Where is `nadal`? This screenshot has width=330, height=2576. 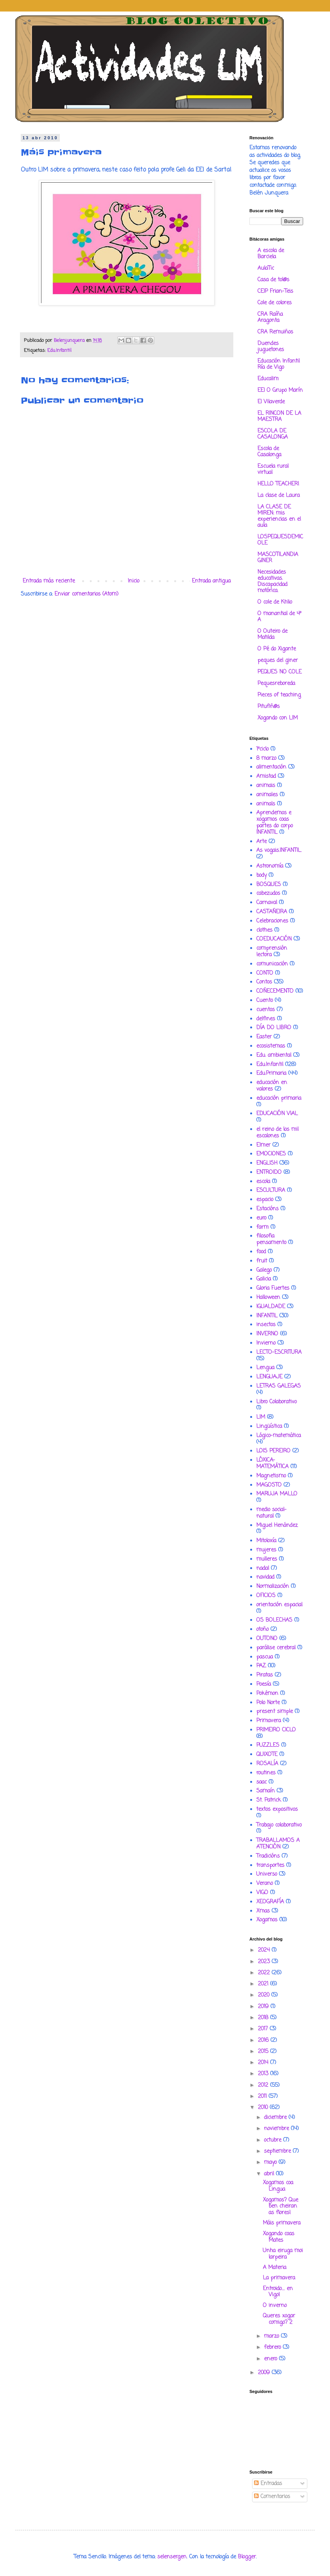 nadal is located at coordinates (262, 1568).